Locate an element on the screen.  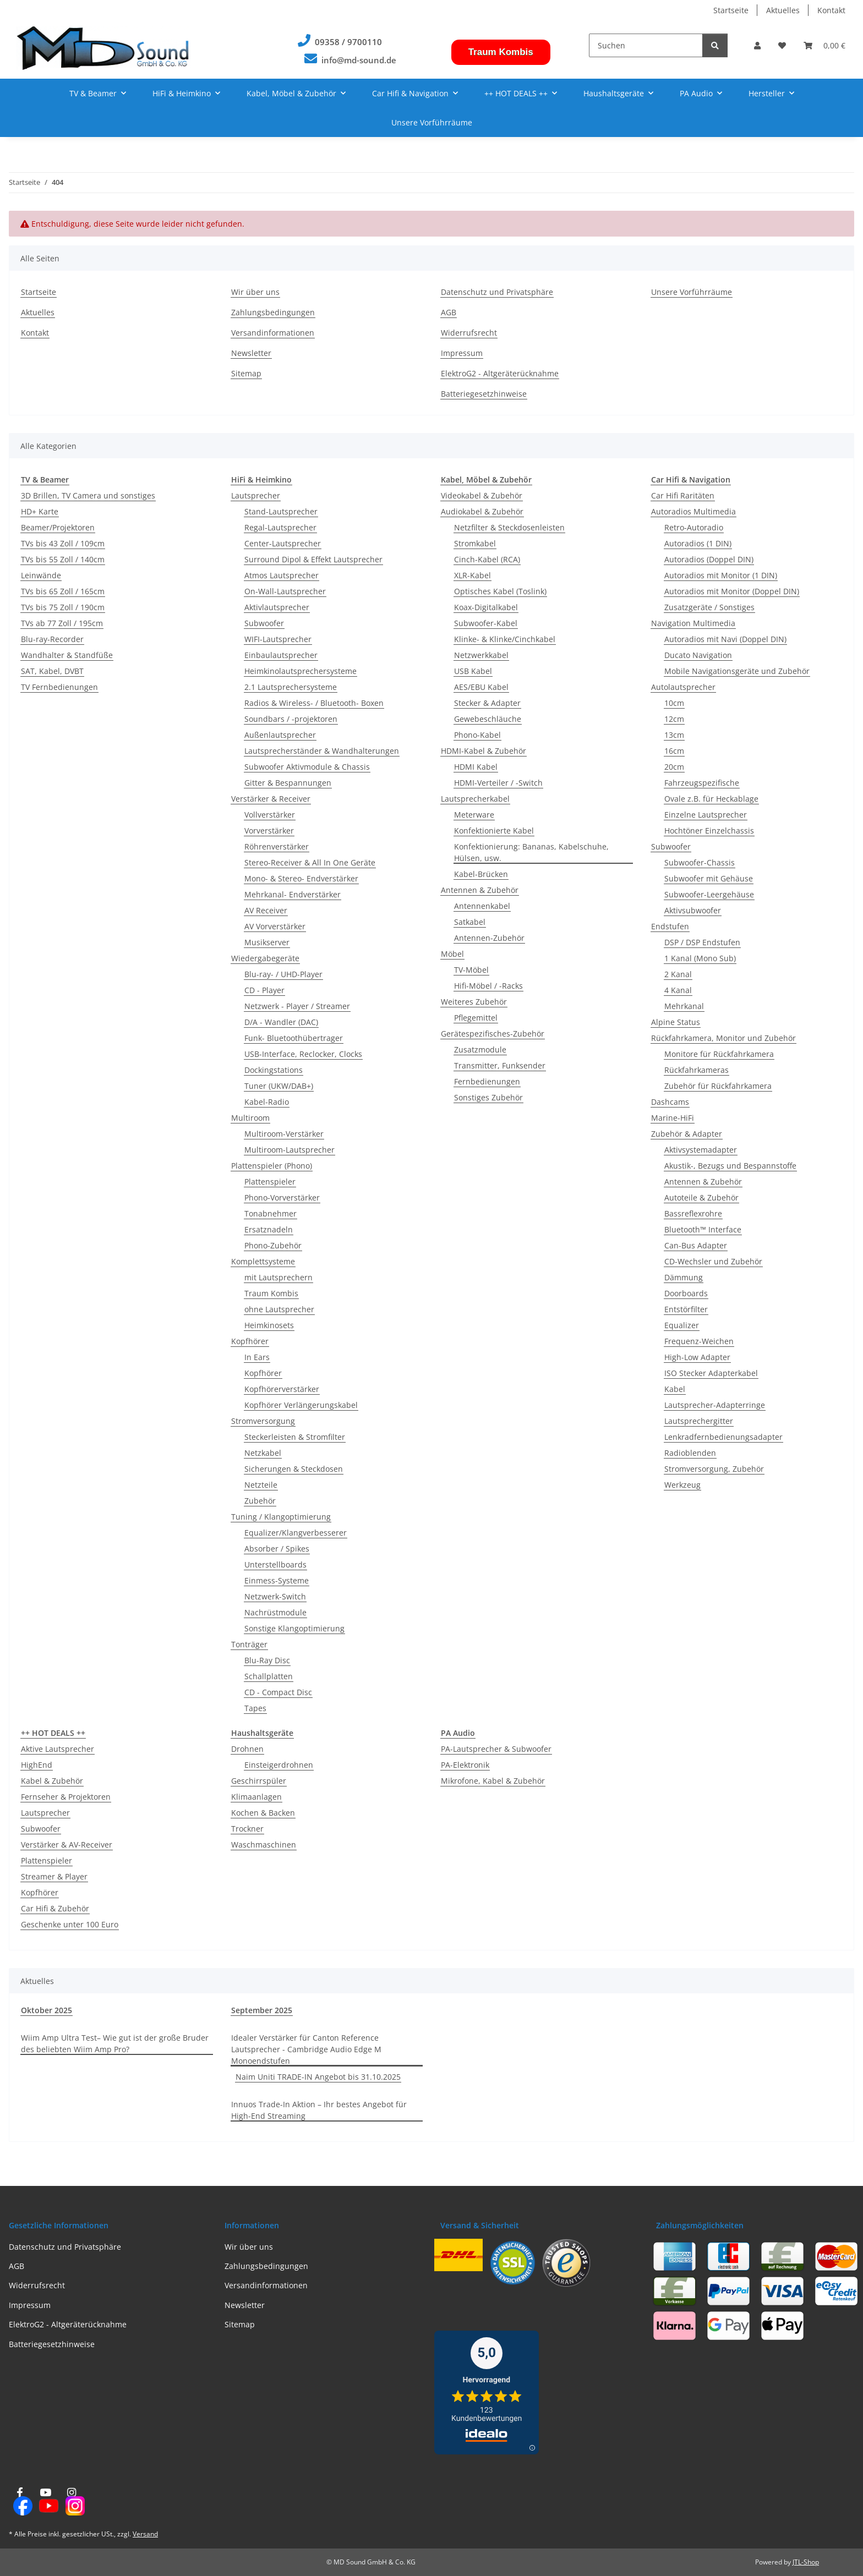
Datenschutz und Privatsphäre is located at coordinates (497, 292).